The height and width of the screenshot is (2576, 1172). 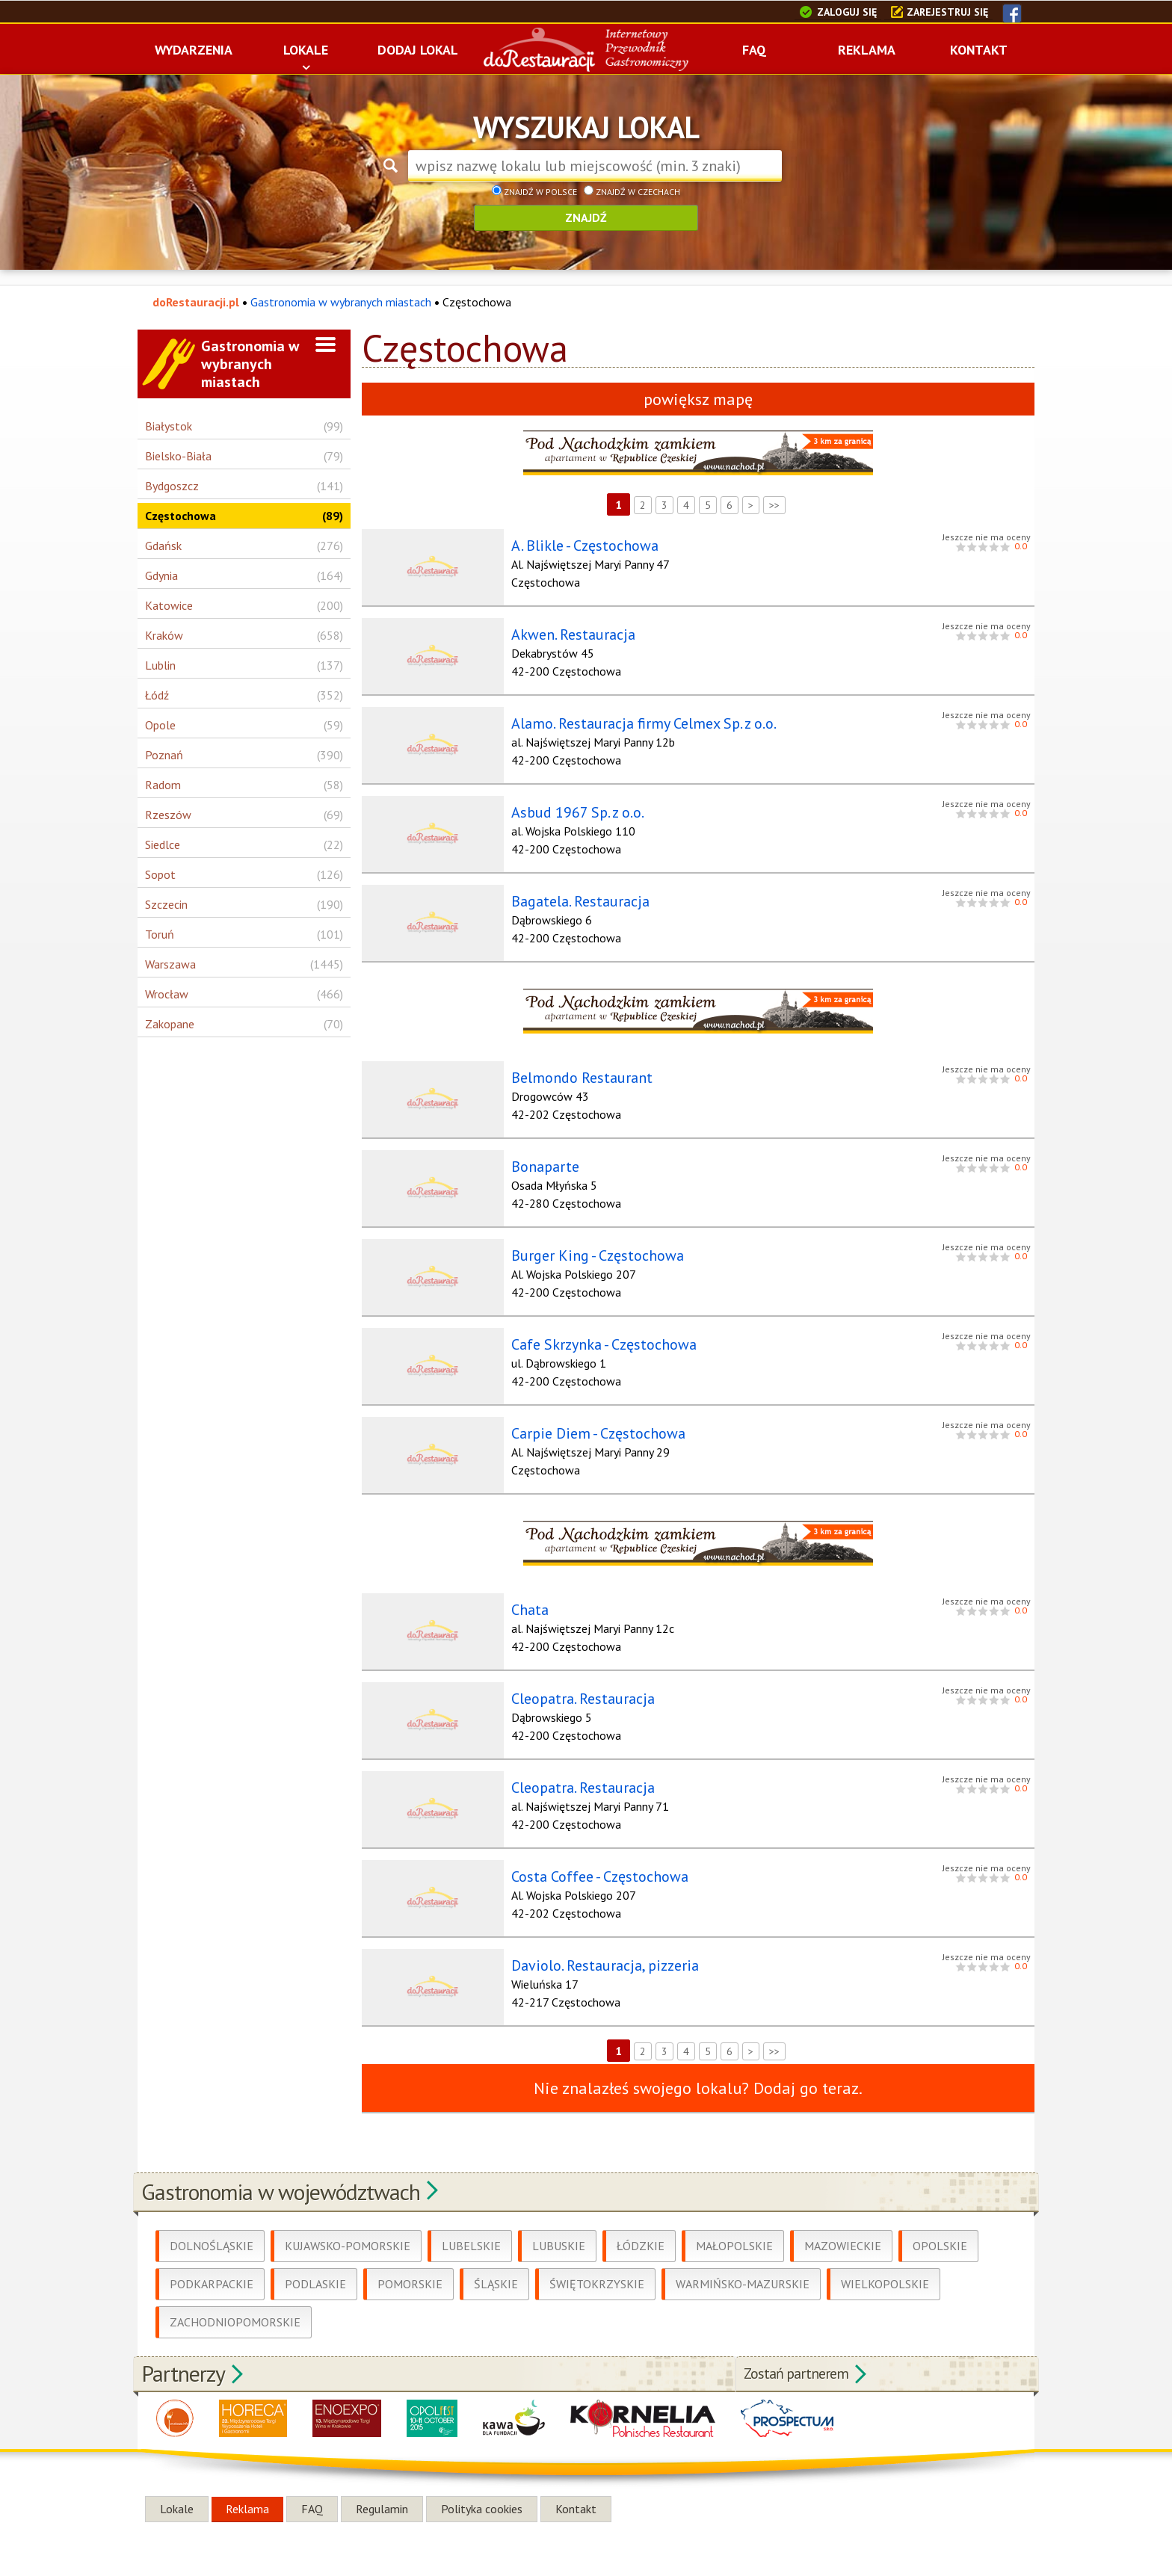 I want to click on Belmondo Restaurant, so click(x=574, y=1070).